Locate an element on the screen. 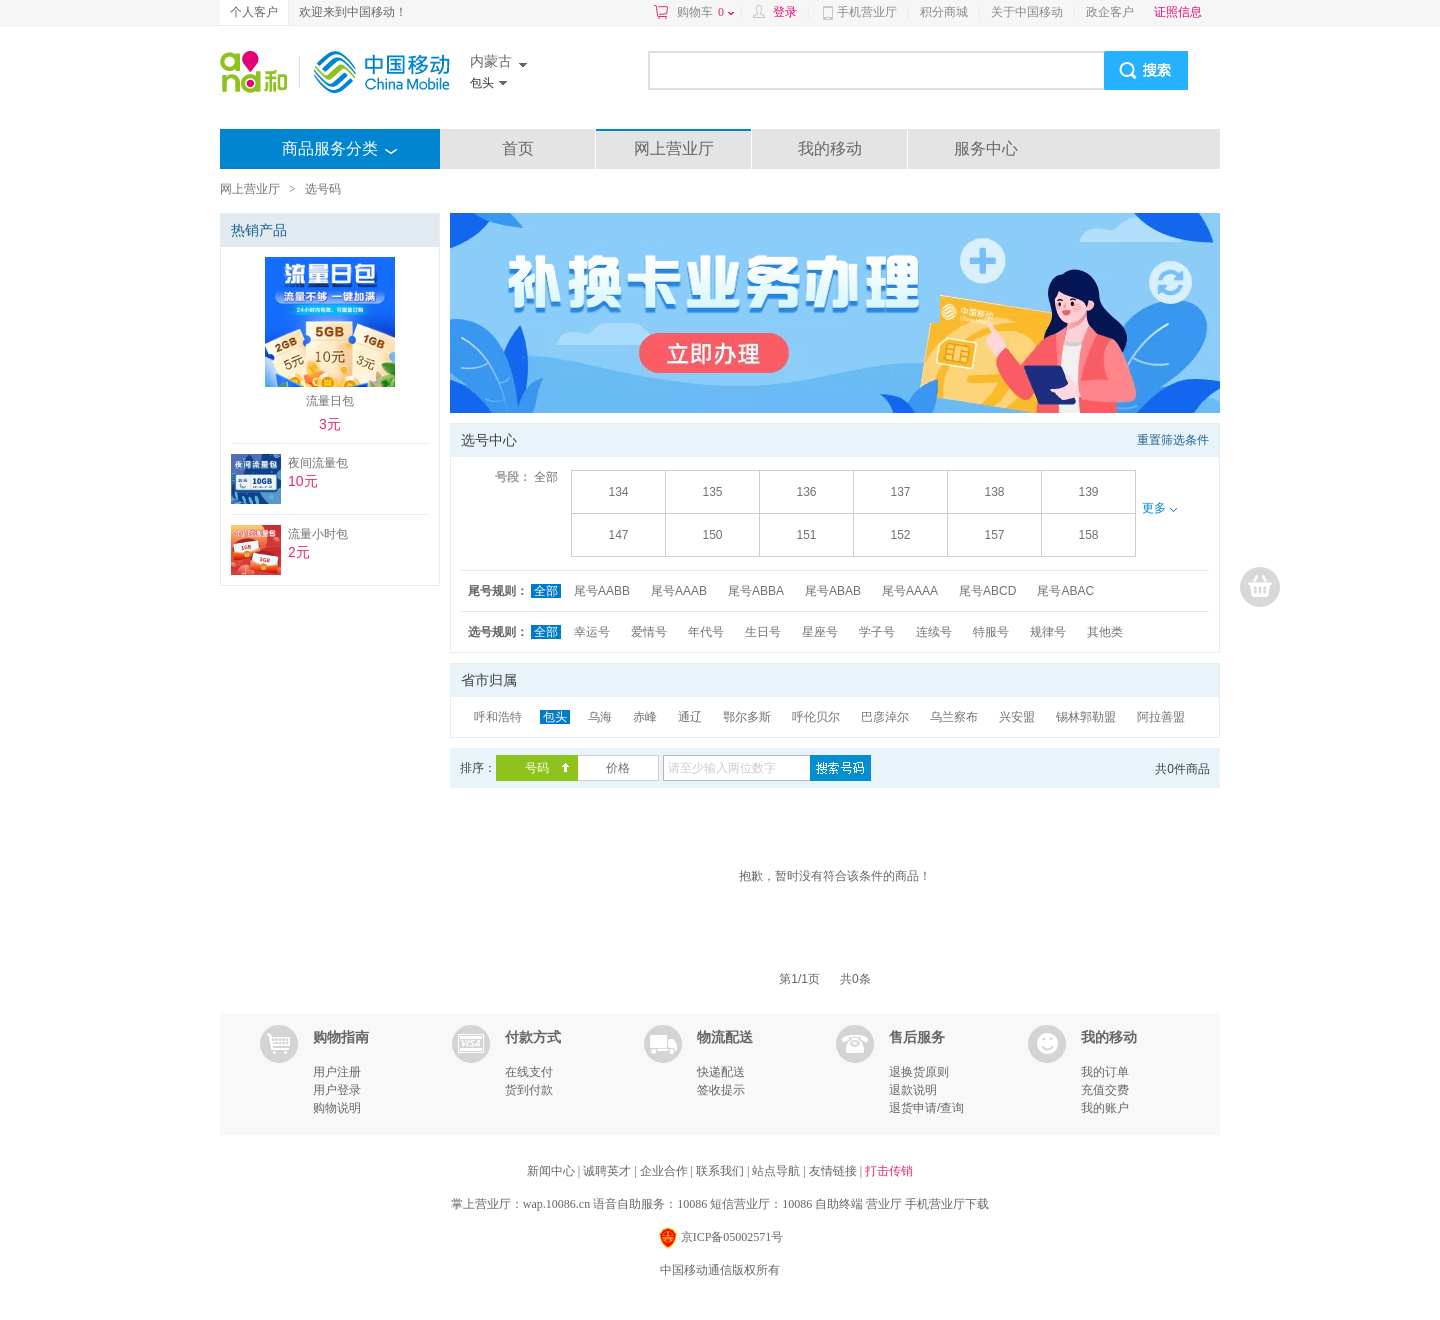 This screenshot has height=1320, width=1440. 年代号 is located at coordinates (706, 632).